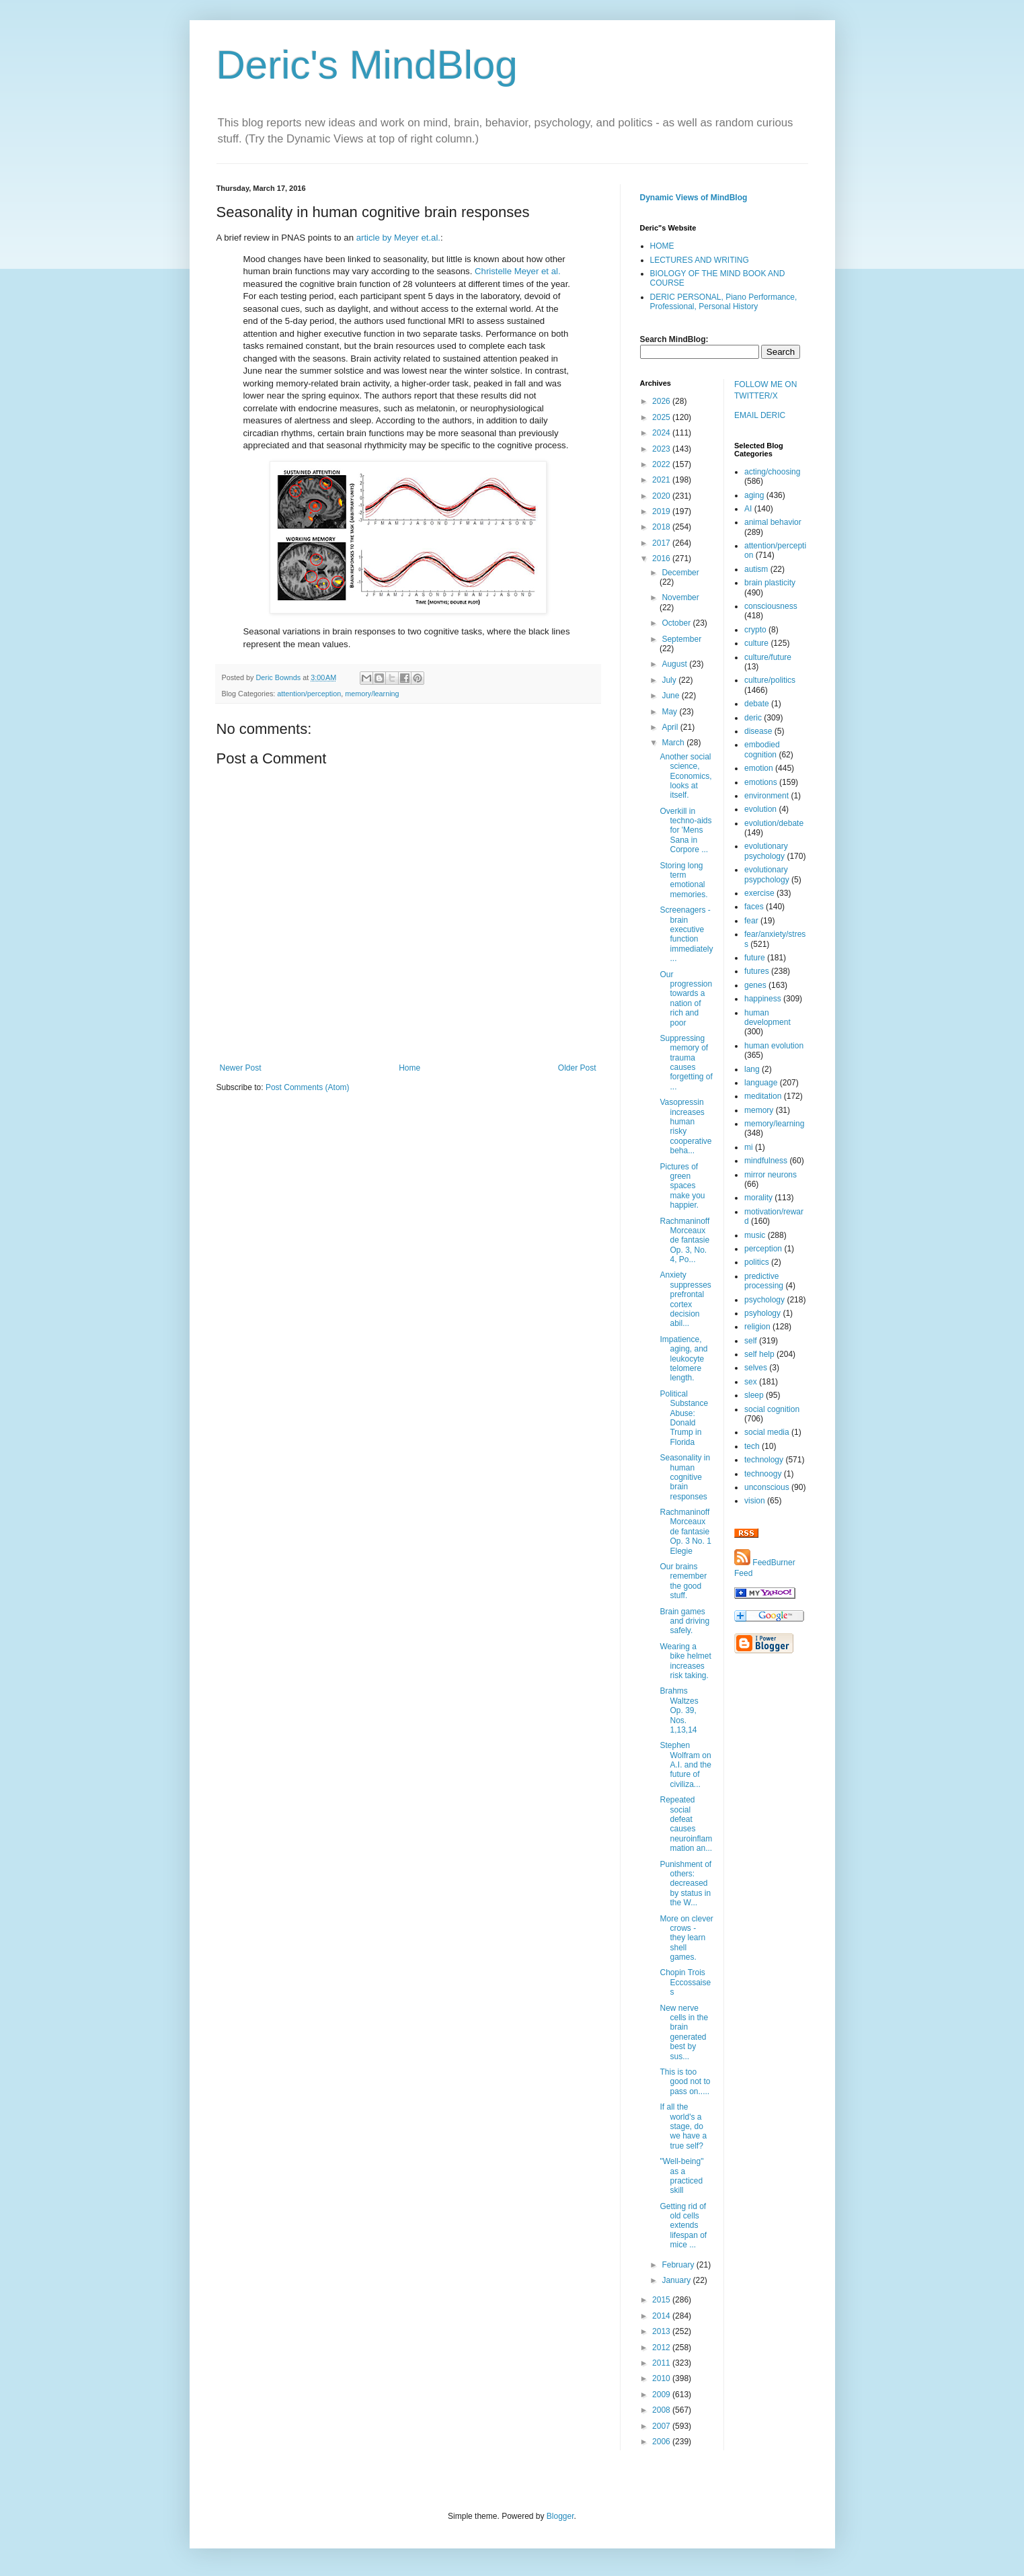 The width and height of the screenshot is (1024, 2576). Describe the element at coordinates (670, 680) in the screenshot. I see `July` at that location.